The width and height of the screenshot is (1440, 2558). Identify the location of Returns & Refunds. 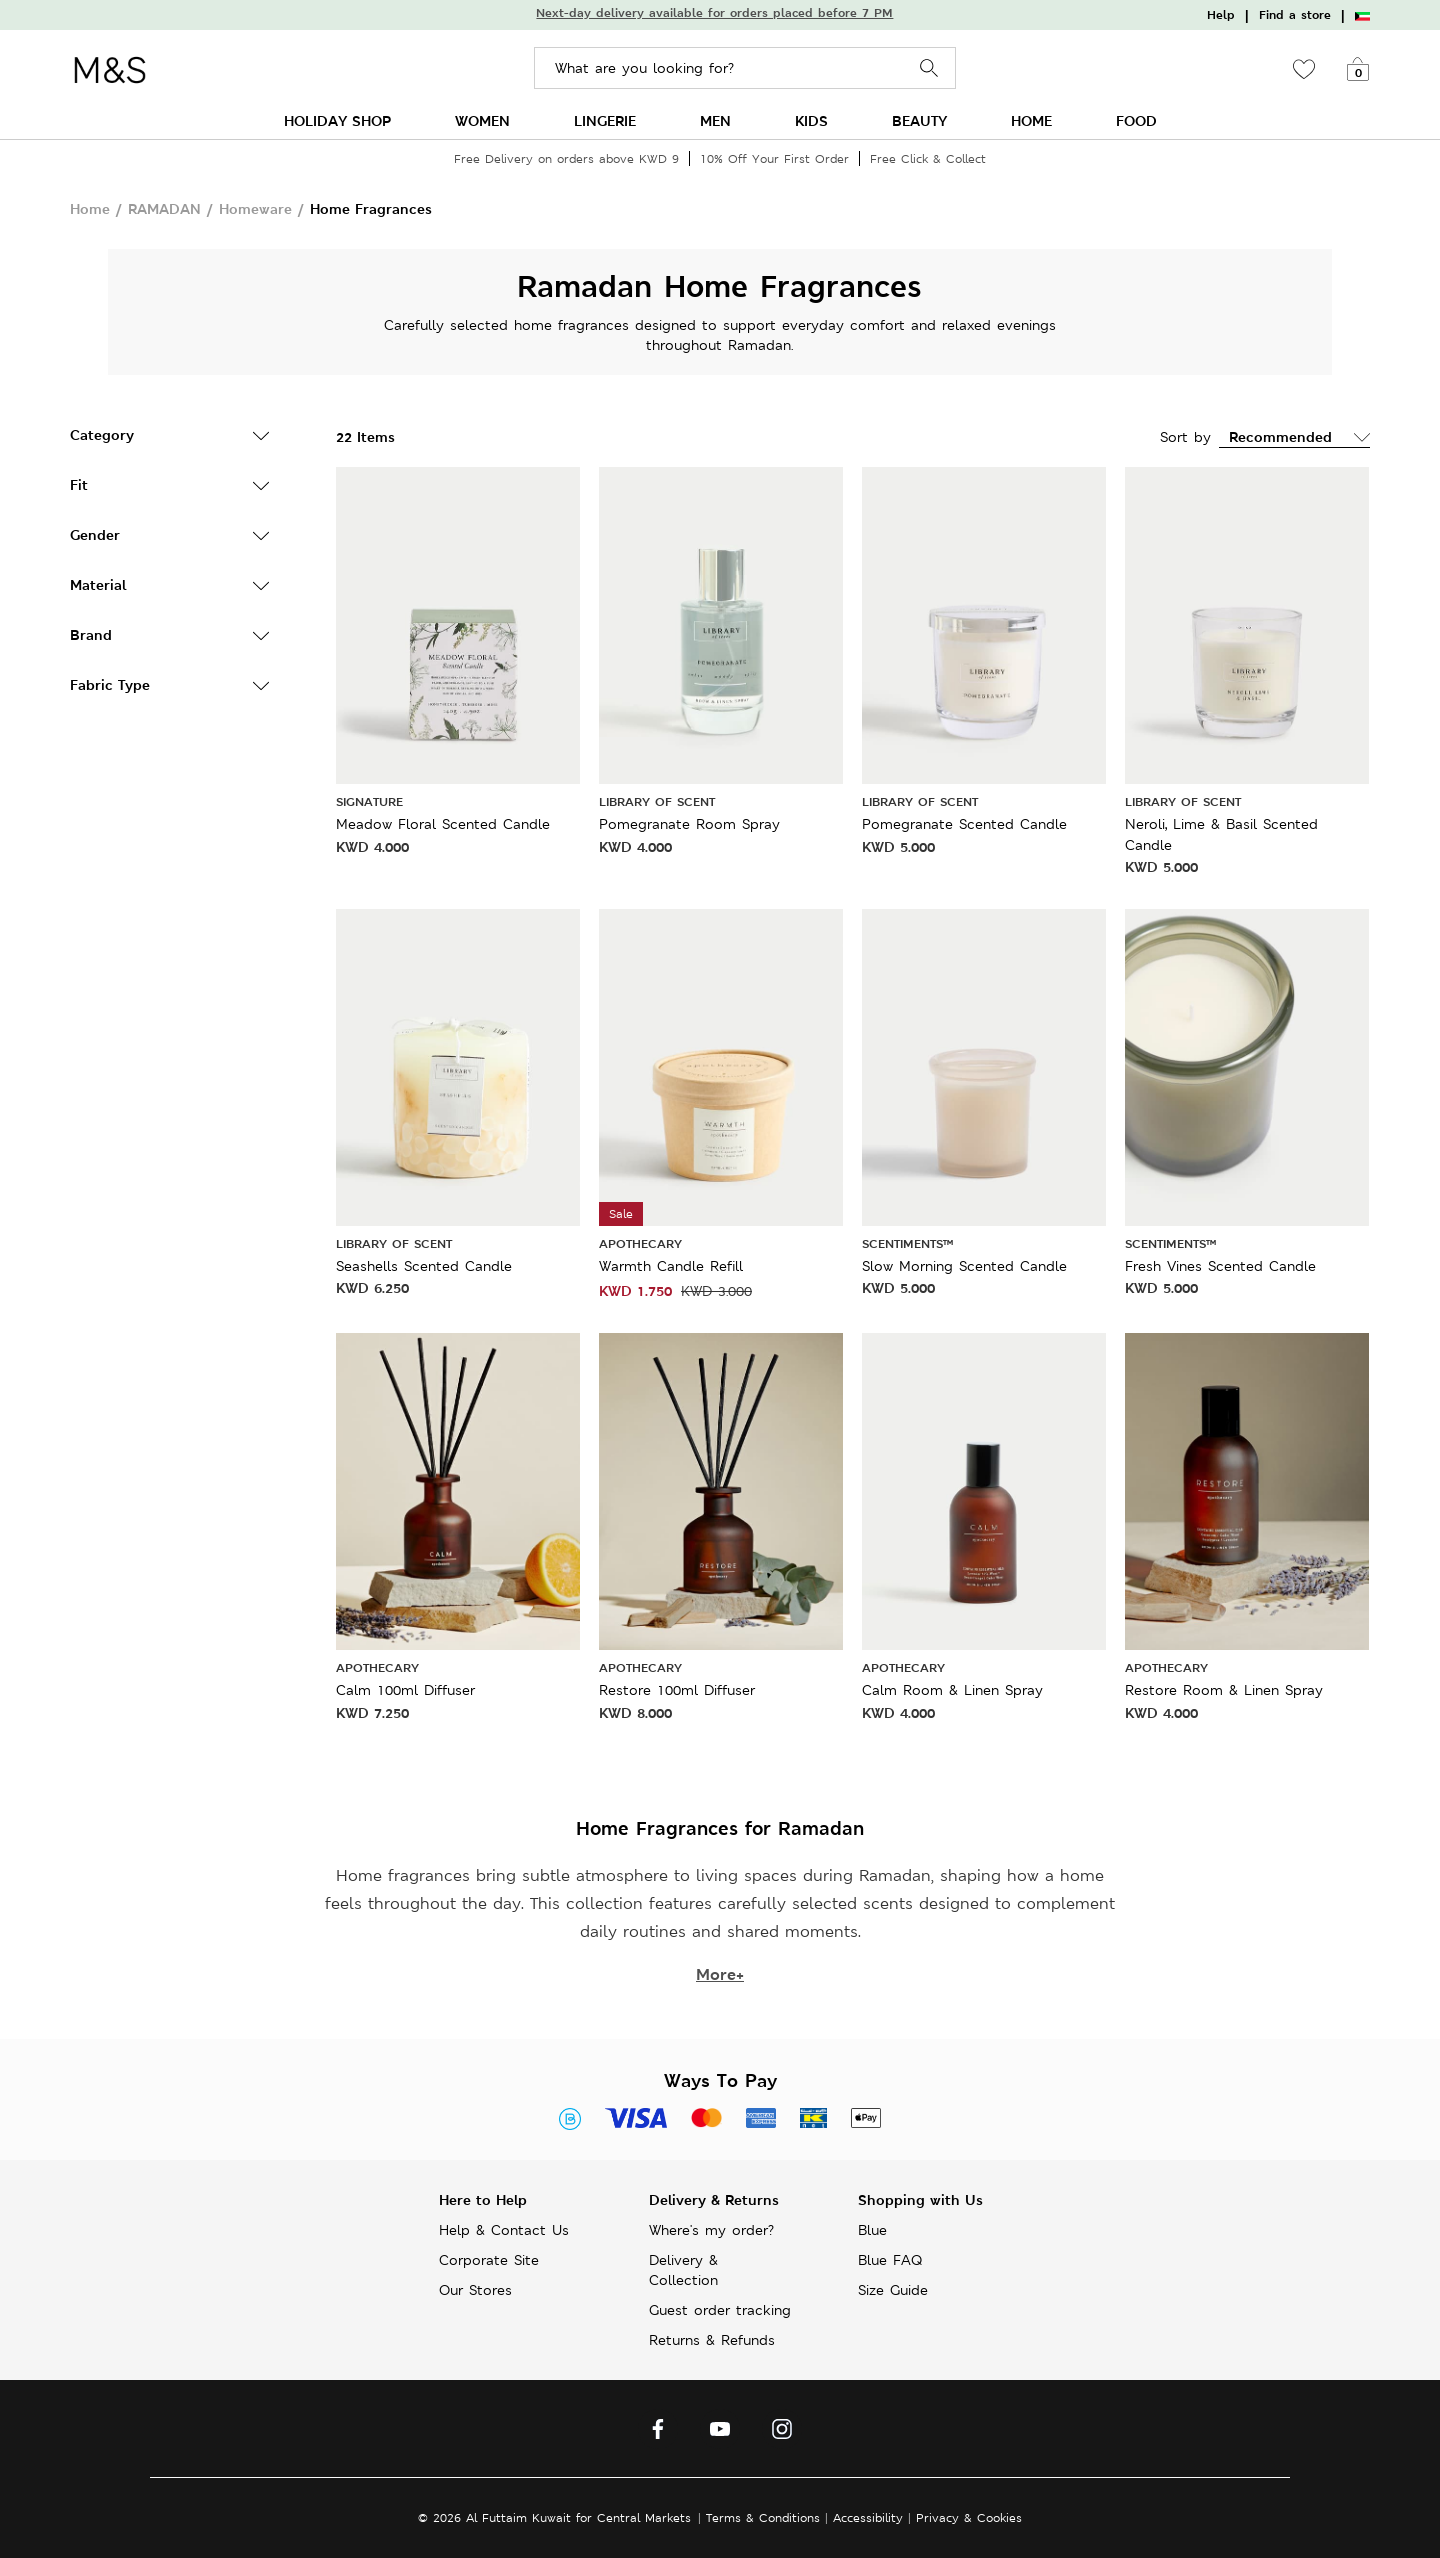
(712, 2340).